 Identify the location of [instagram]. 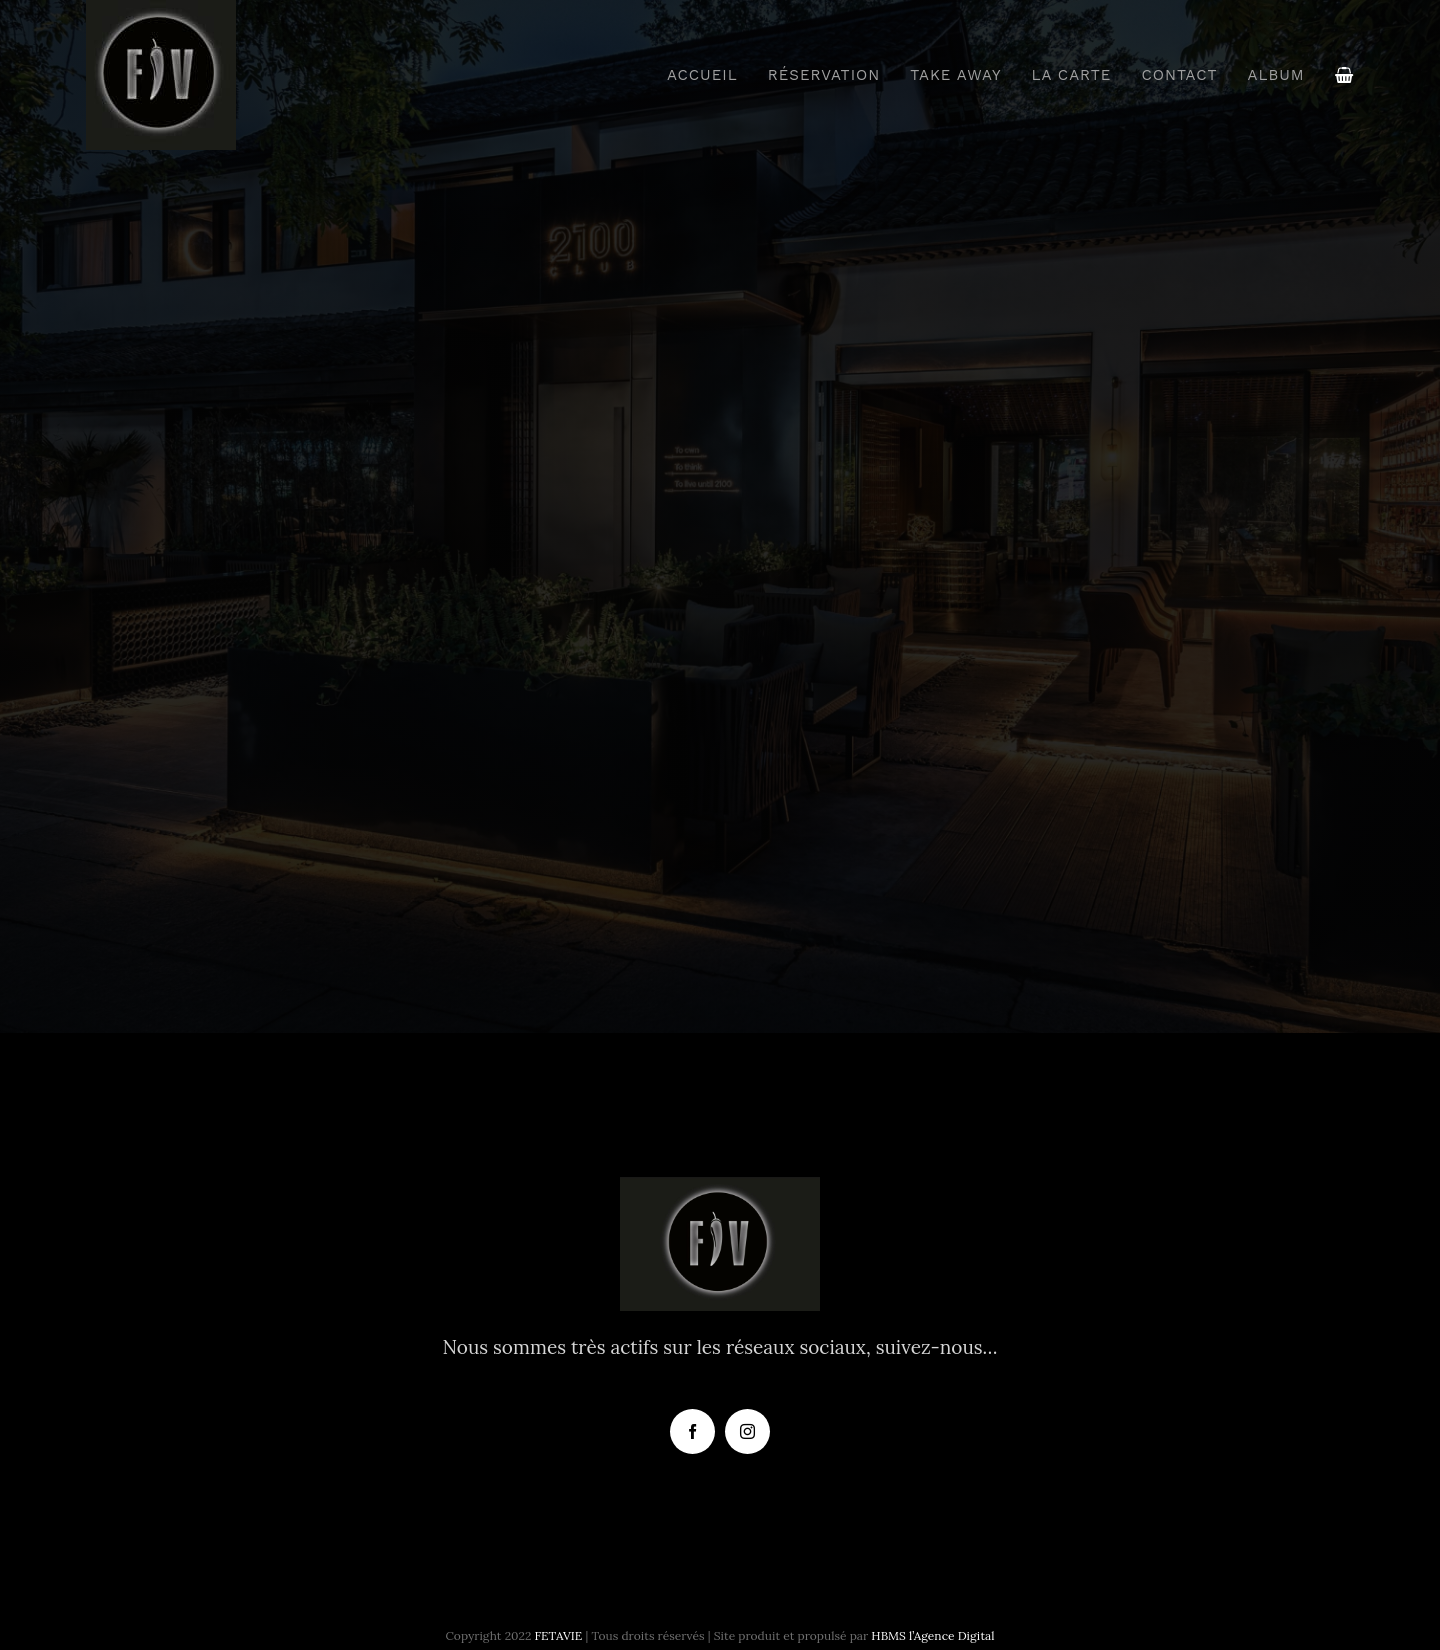
(747, 1431).